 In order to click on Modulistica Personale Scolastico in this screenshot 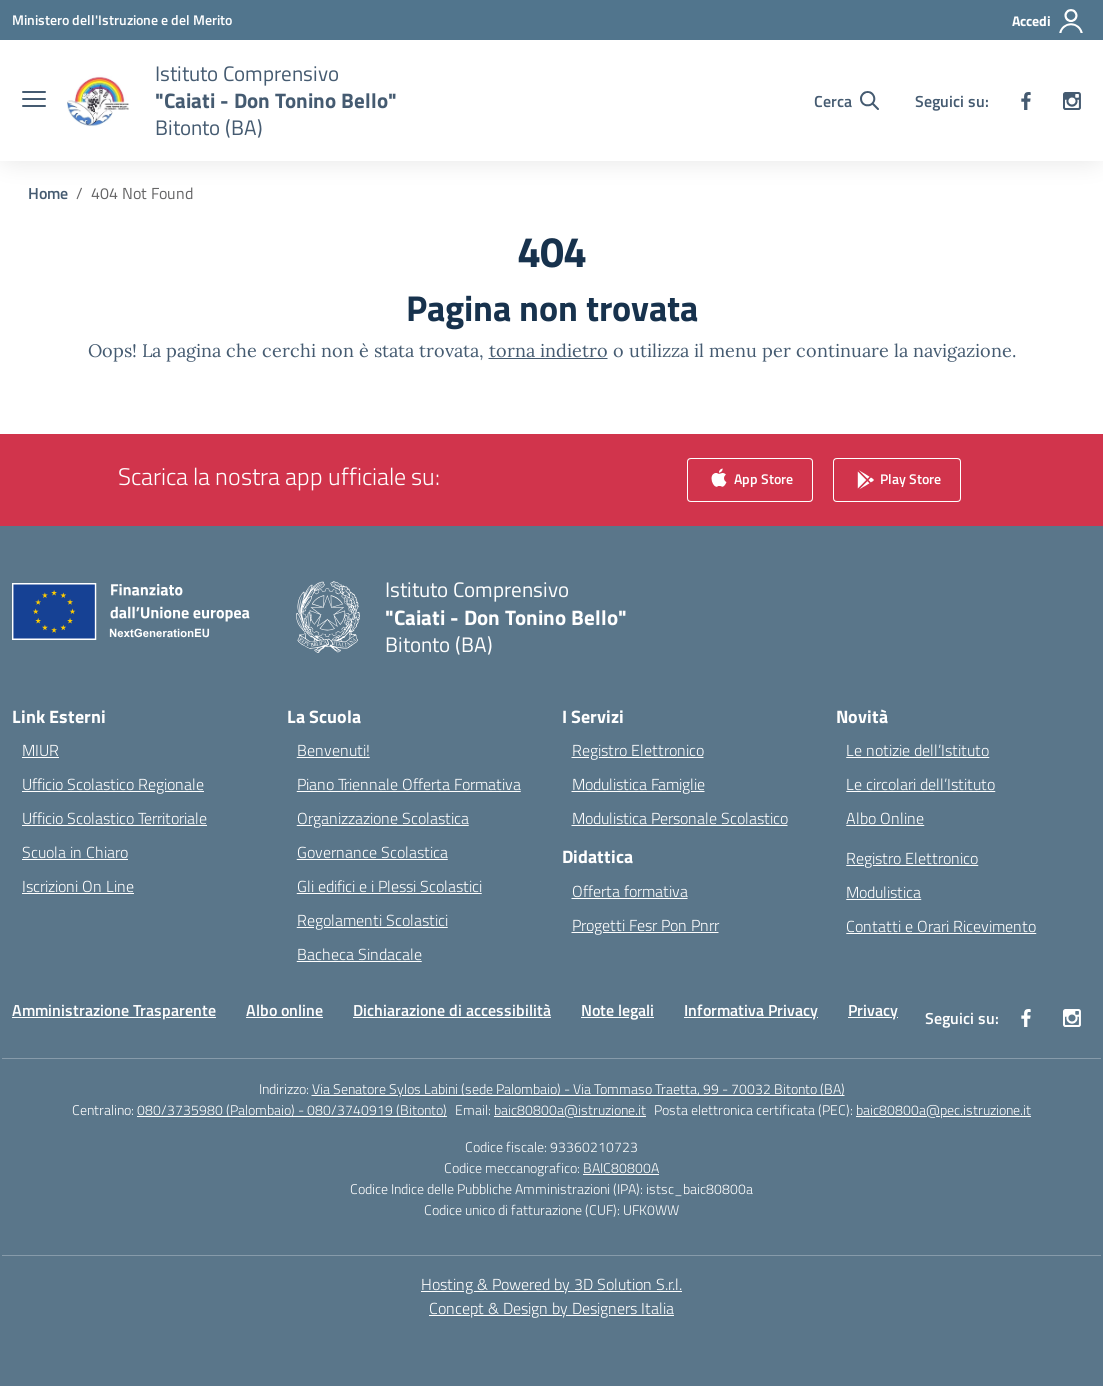, I will do `click(680, 818)`.